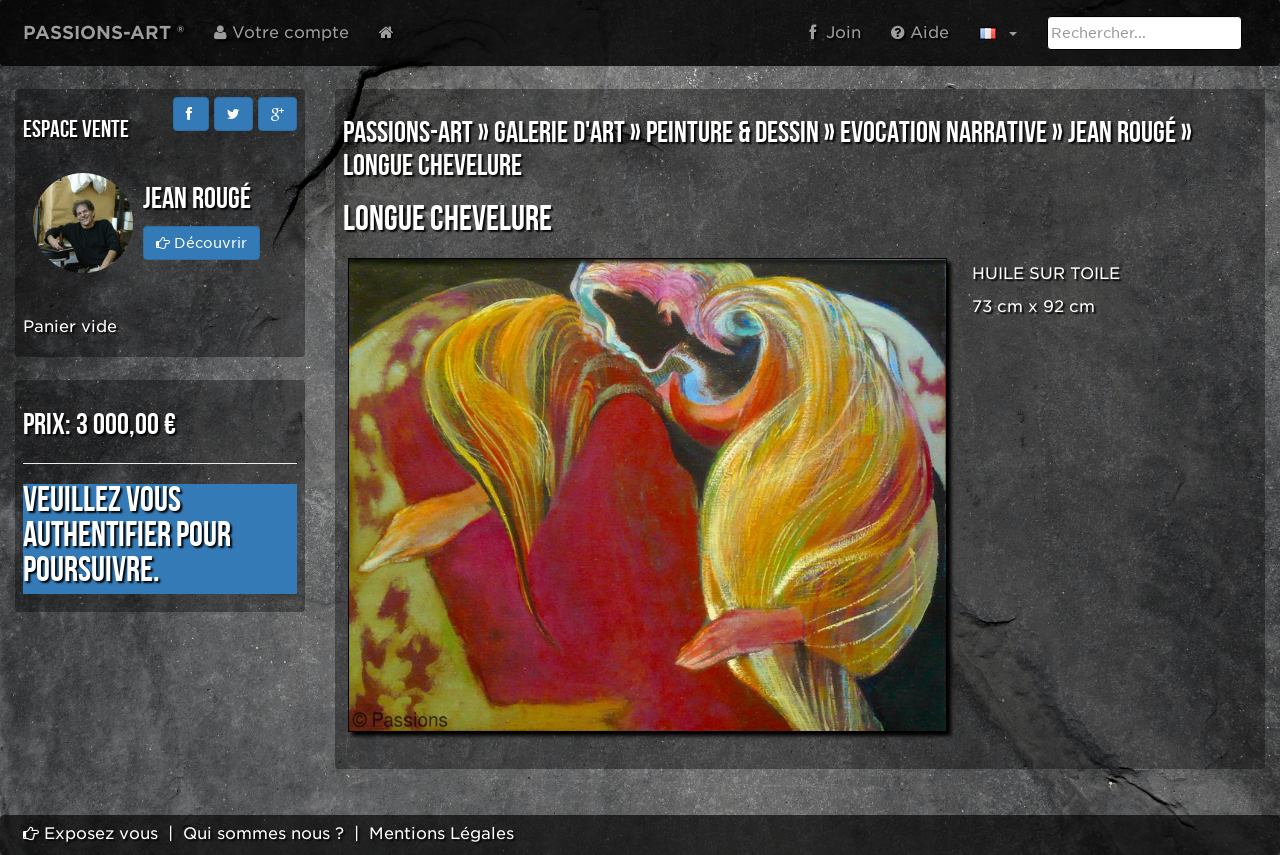 This screenshot has height=855, width=1280. I want to click on Découvrir, so click(201, 243).